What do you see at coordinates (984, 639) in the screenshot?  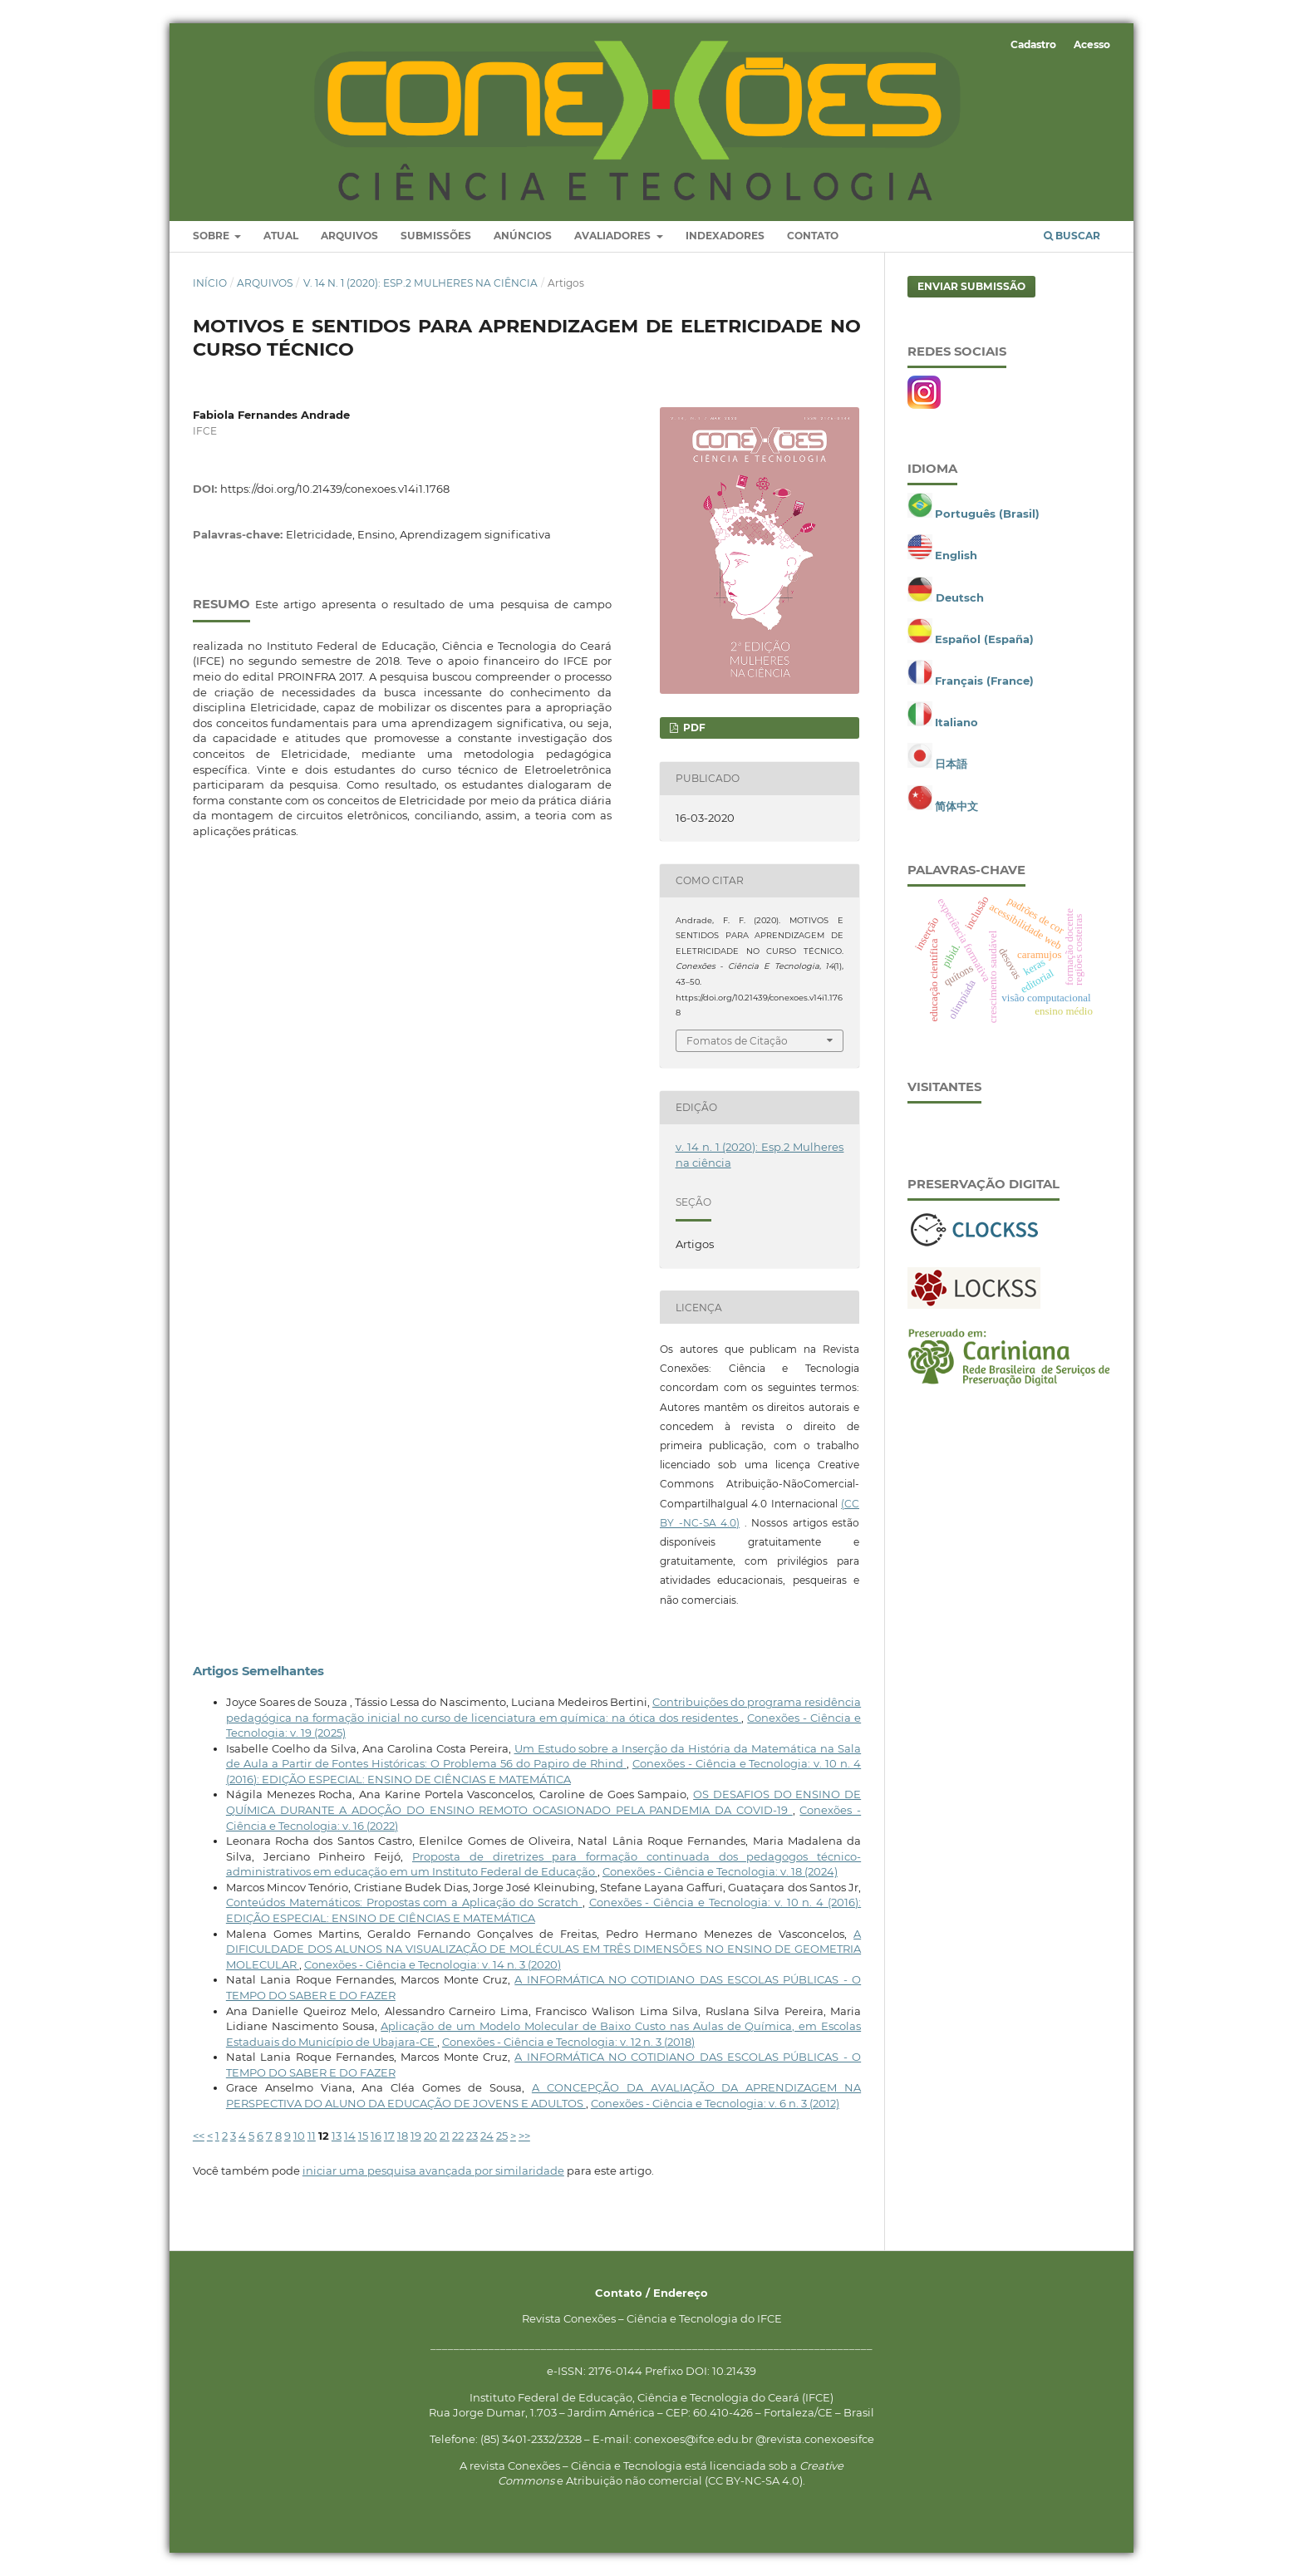 I see `Español (España)` at bounding box center [984, 639].